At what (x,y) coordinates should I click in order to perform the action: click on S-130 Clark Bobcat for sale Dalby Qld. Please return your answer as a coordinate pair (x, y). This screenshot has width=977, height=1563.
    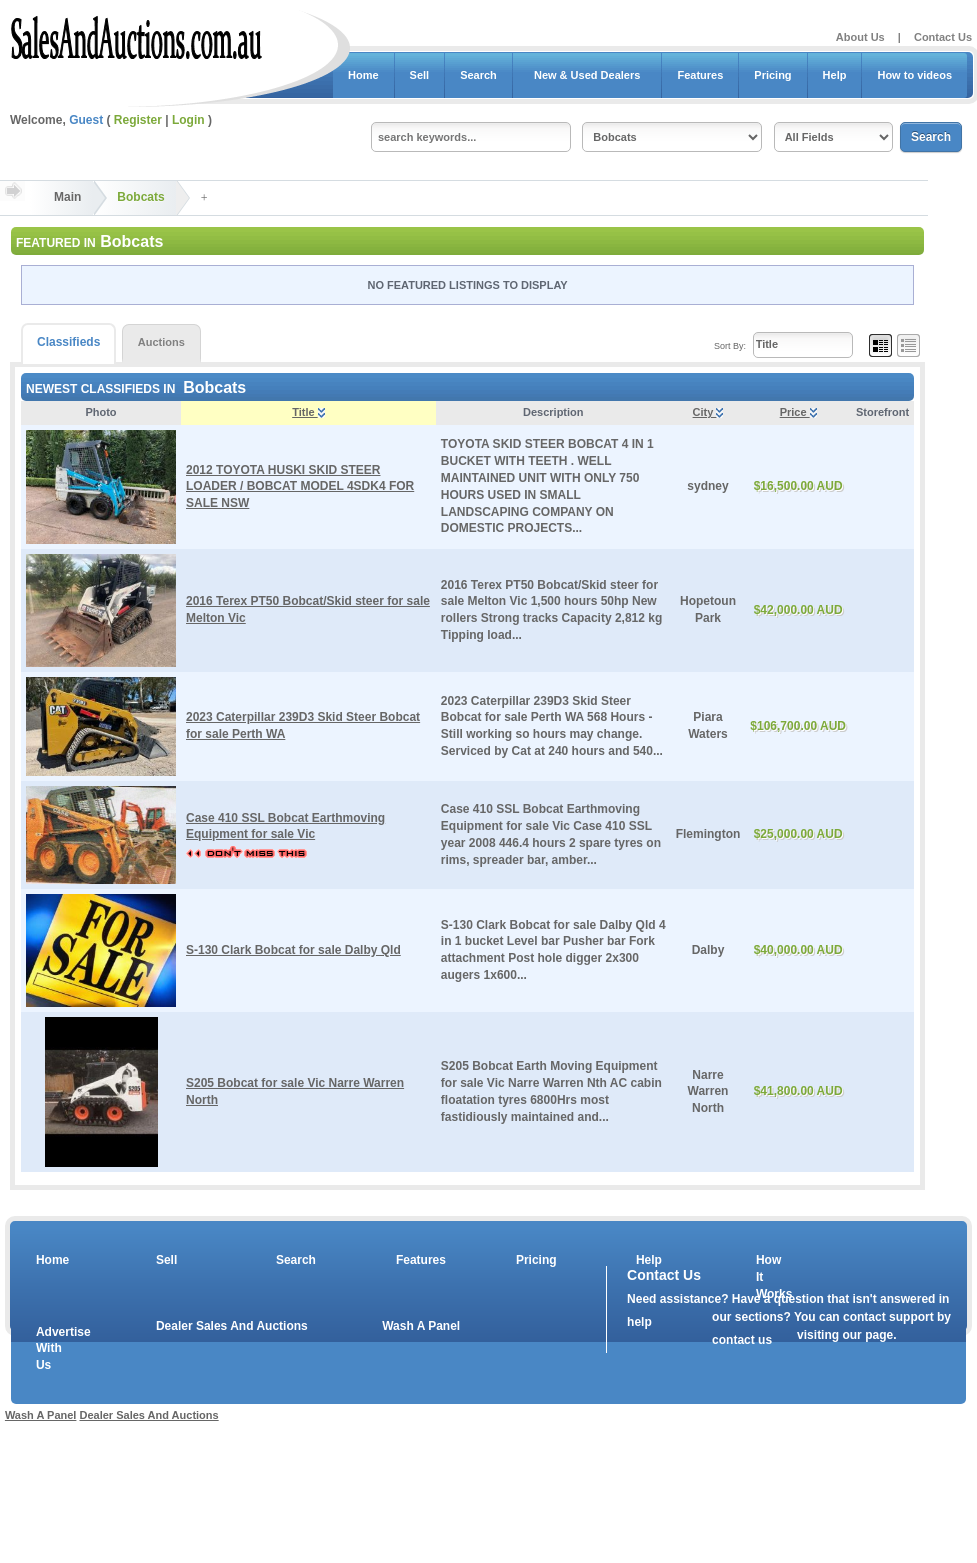
    Looking at the image, I should click on (293, 950).